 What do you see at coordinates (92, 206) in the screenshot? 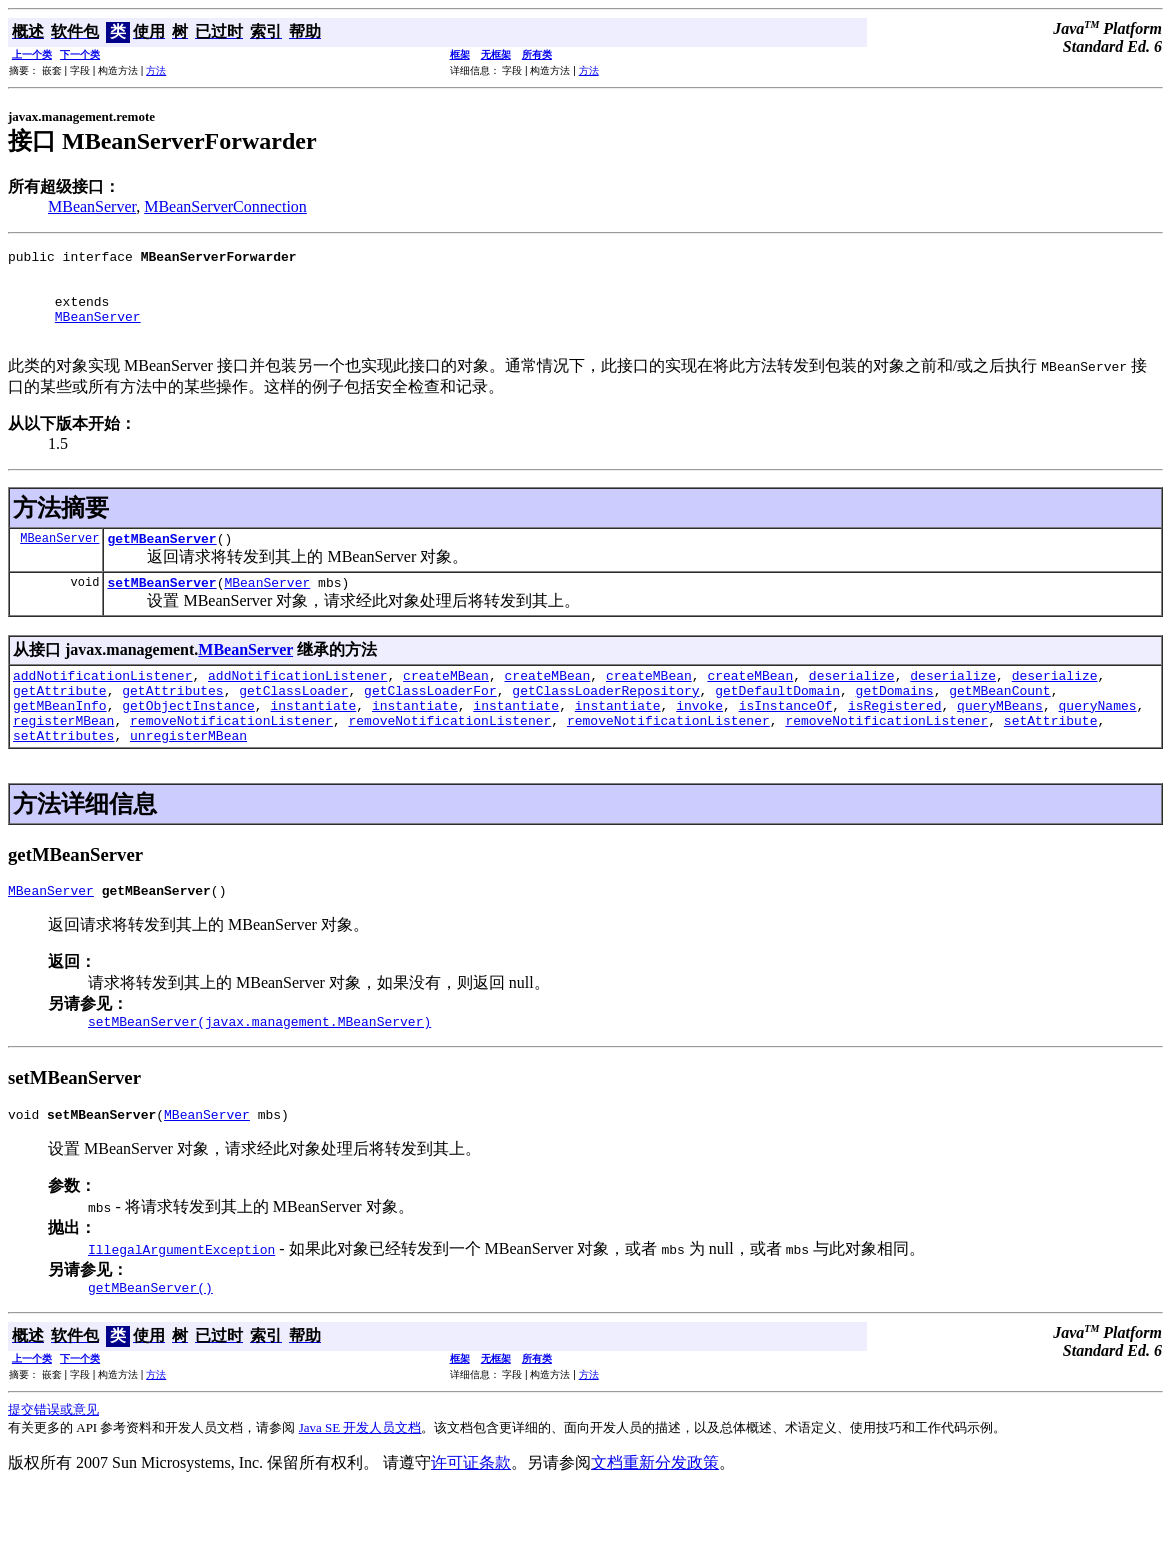
I see `MBeanServer` at bounding box center [92, 206].